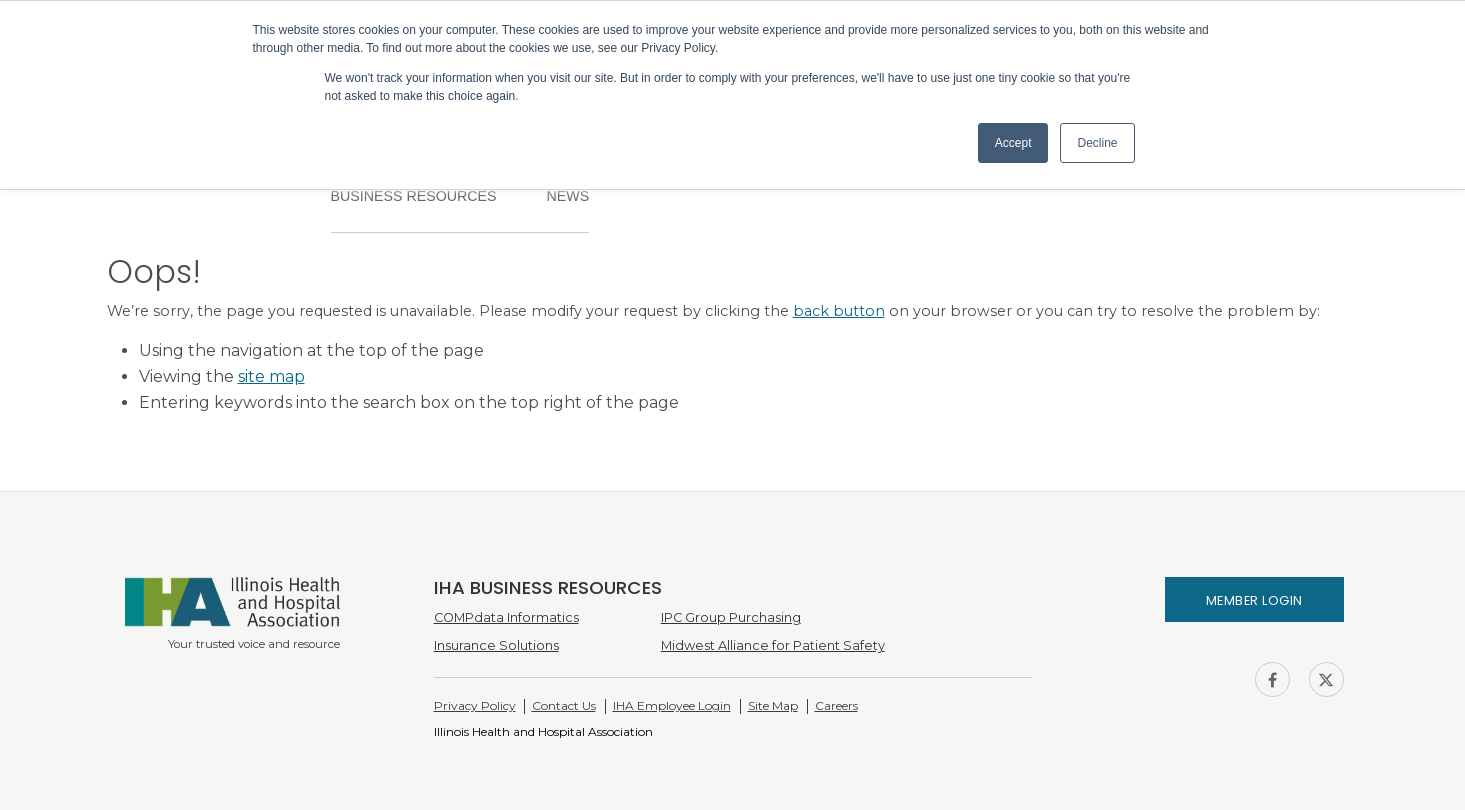 Image resolution: width=1465 pixels, height=810 pixels. What do you see at coordinates (1013, 143) in the screenshot?
I see `Accept [button]` at bounding box center [1013, 143].